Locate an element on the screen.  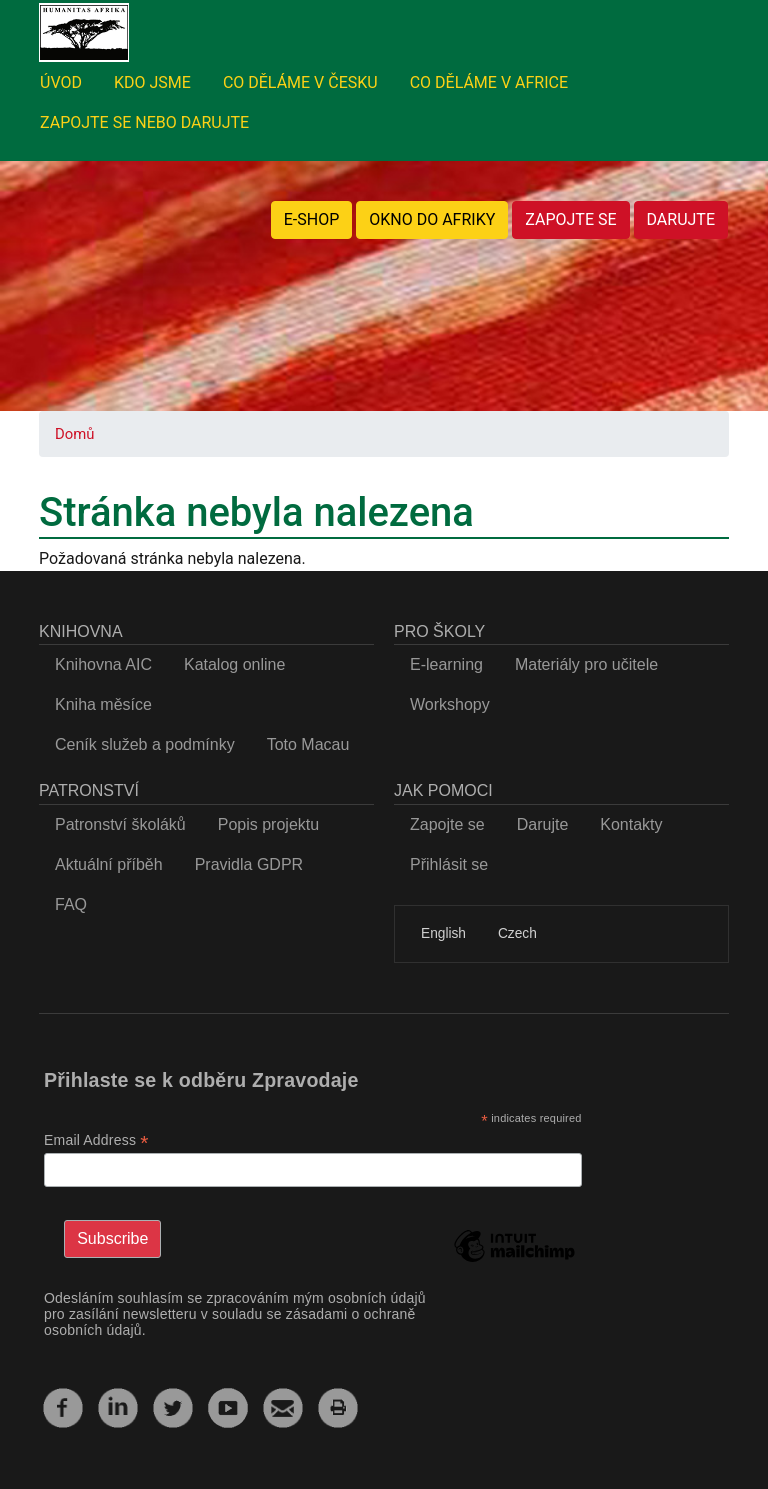
ZAPOJTE SE NEBO DARUJTE [menuitem] is located at coordinates (144, 122).